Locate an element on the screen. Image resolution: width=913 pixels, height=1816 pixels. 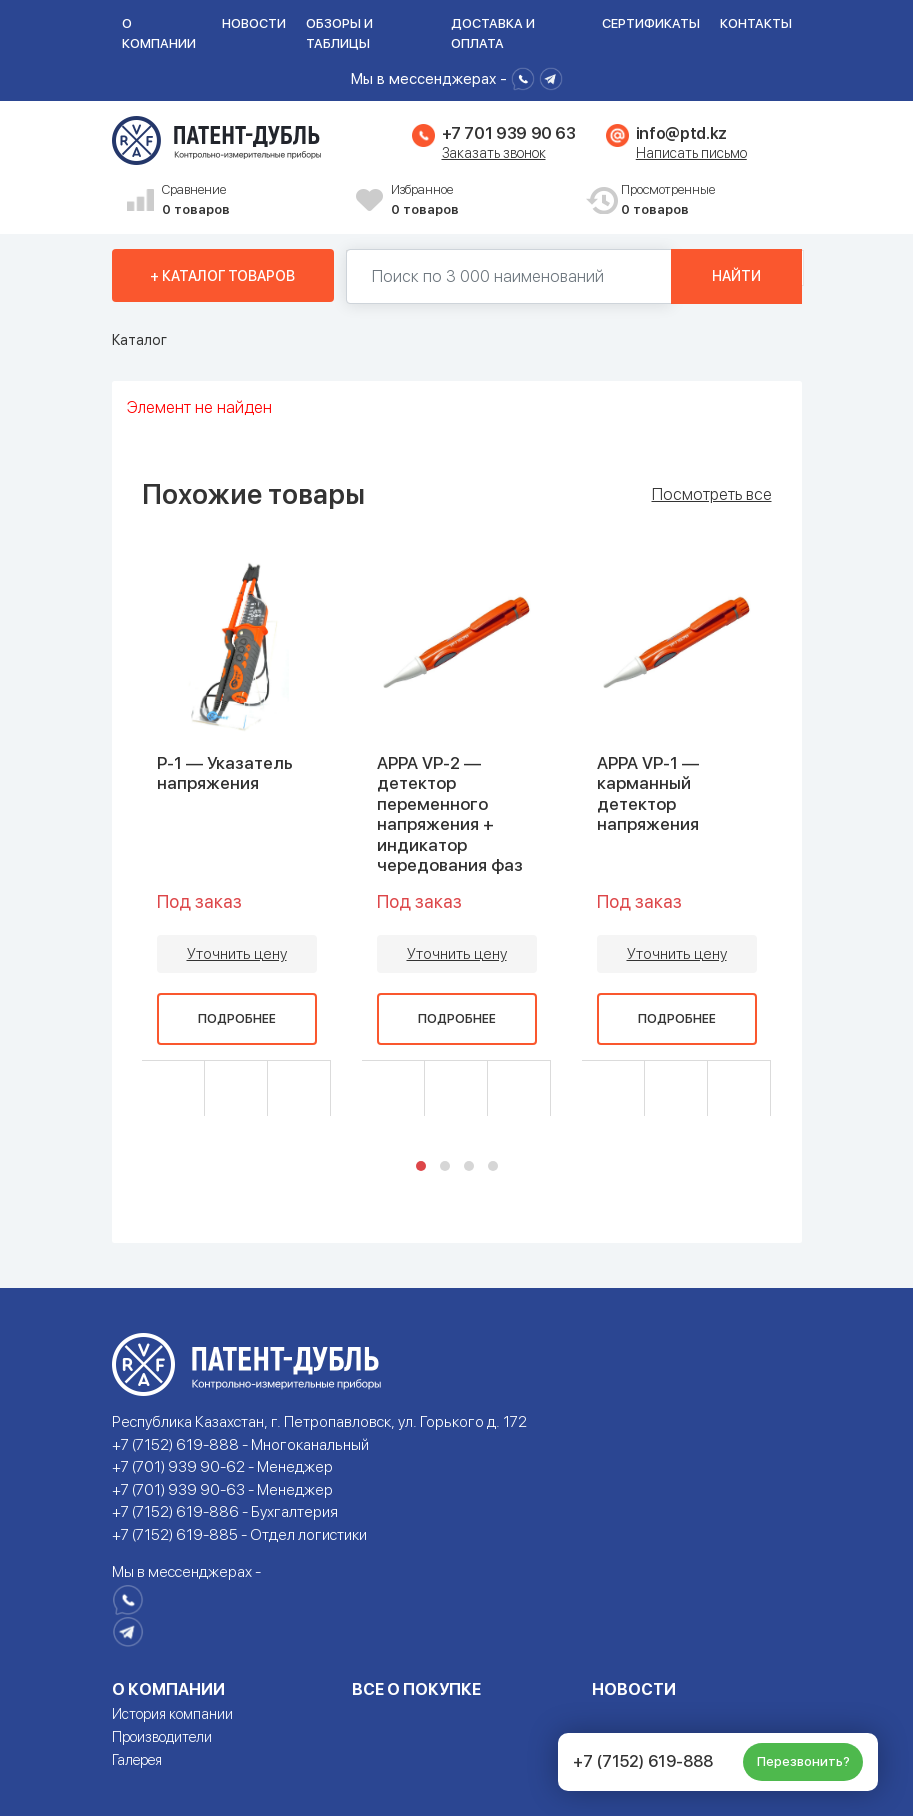
Новости is located at coordinates (254, 23).